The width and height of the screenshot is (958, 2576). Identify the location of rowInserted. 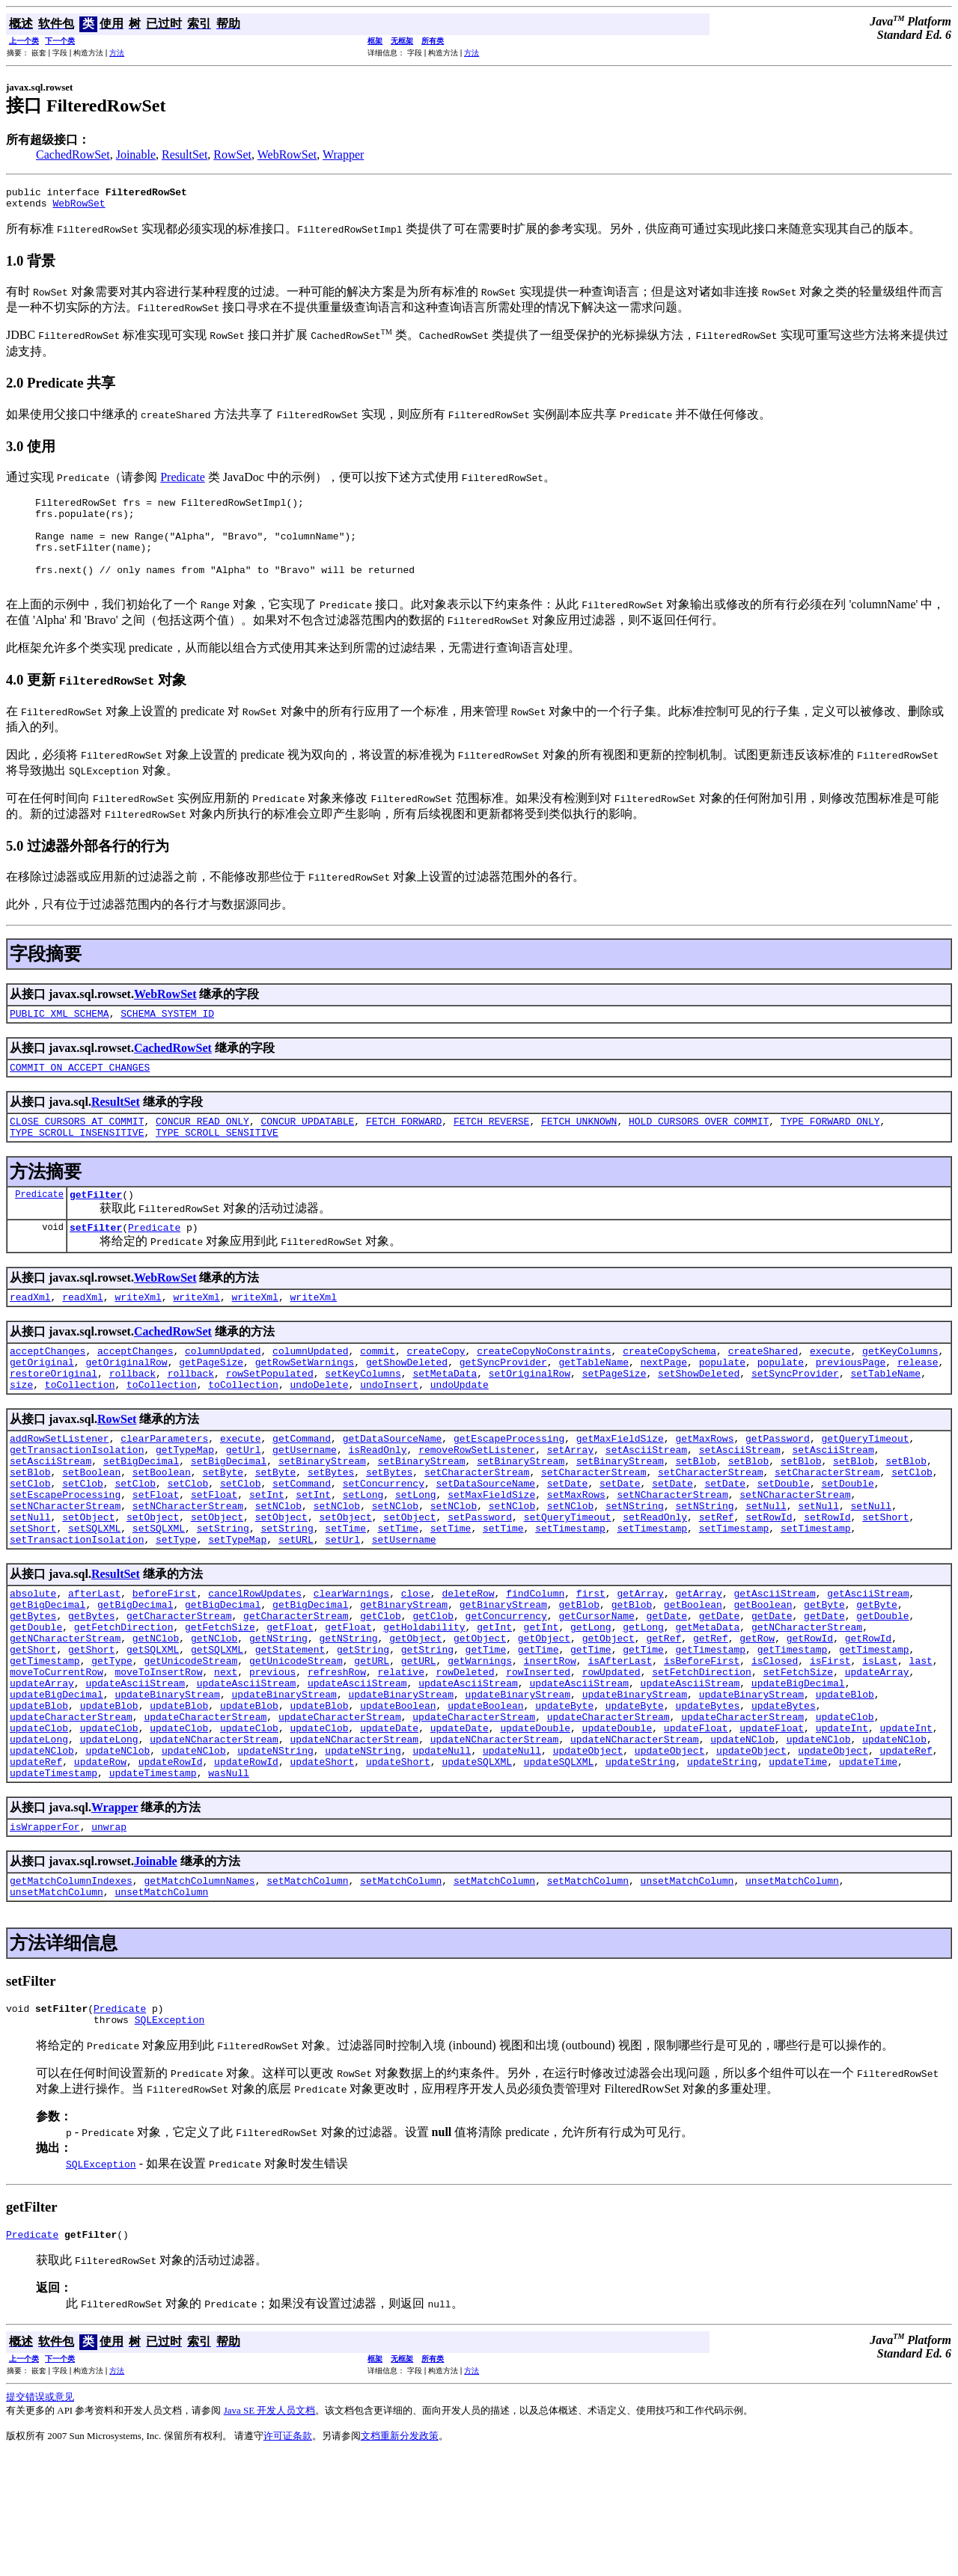
(538, 1759).